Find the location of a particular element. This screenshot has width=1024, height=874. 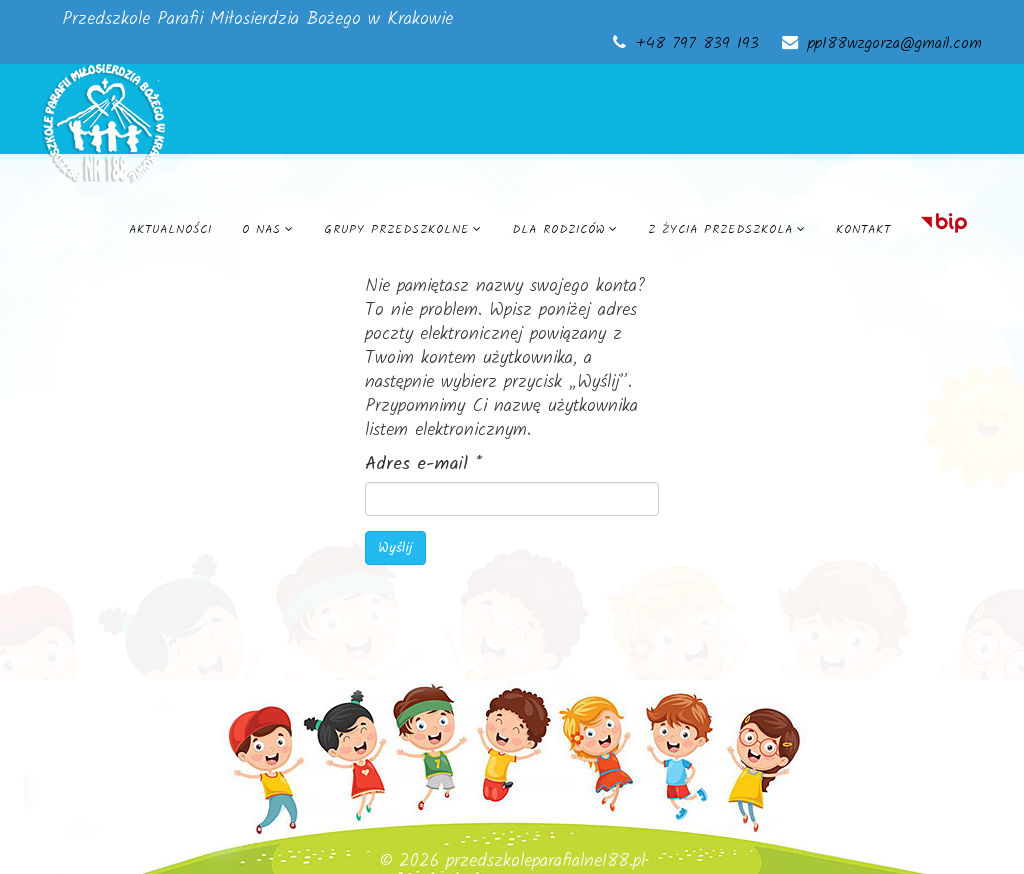

Dla rodziców is located at coordinates (558, 229).